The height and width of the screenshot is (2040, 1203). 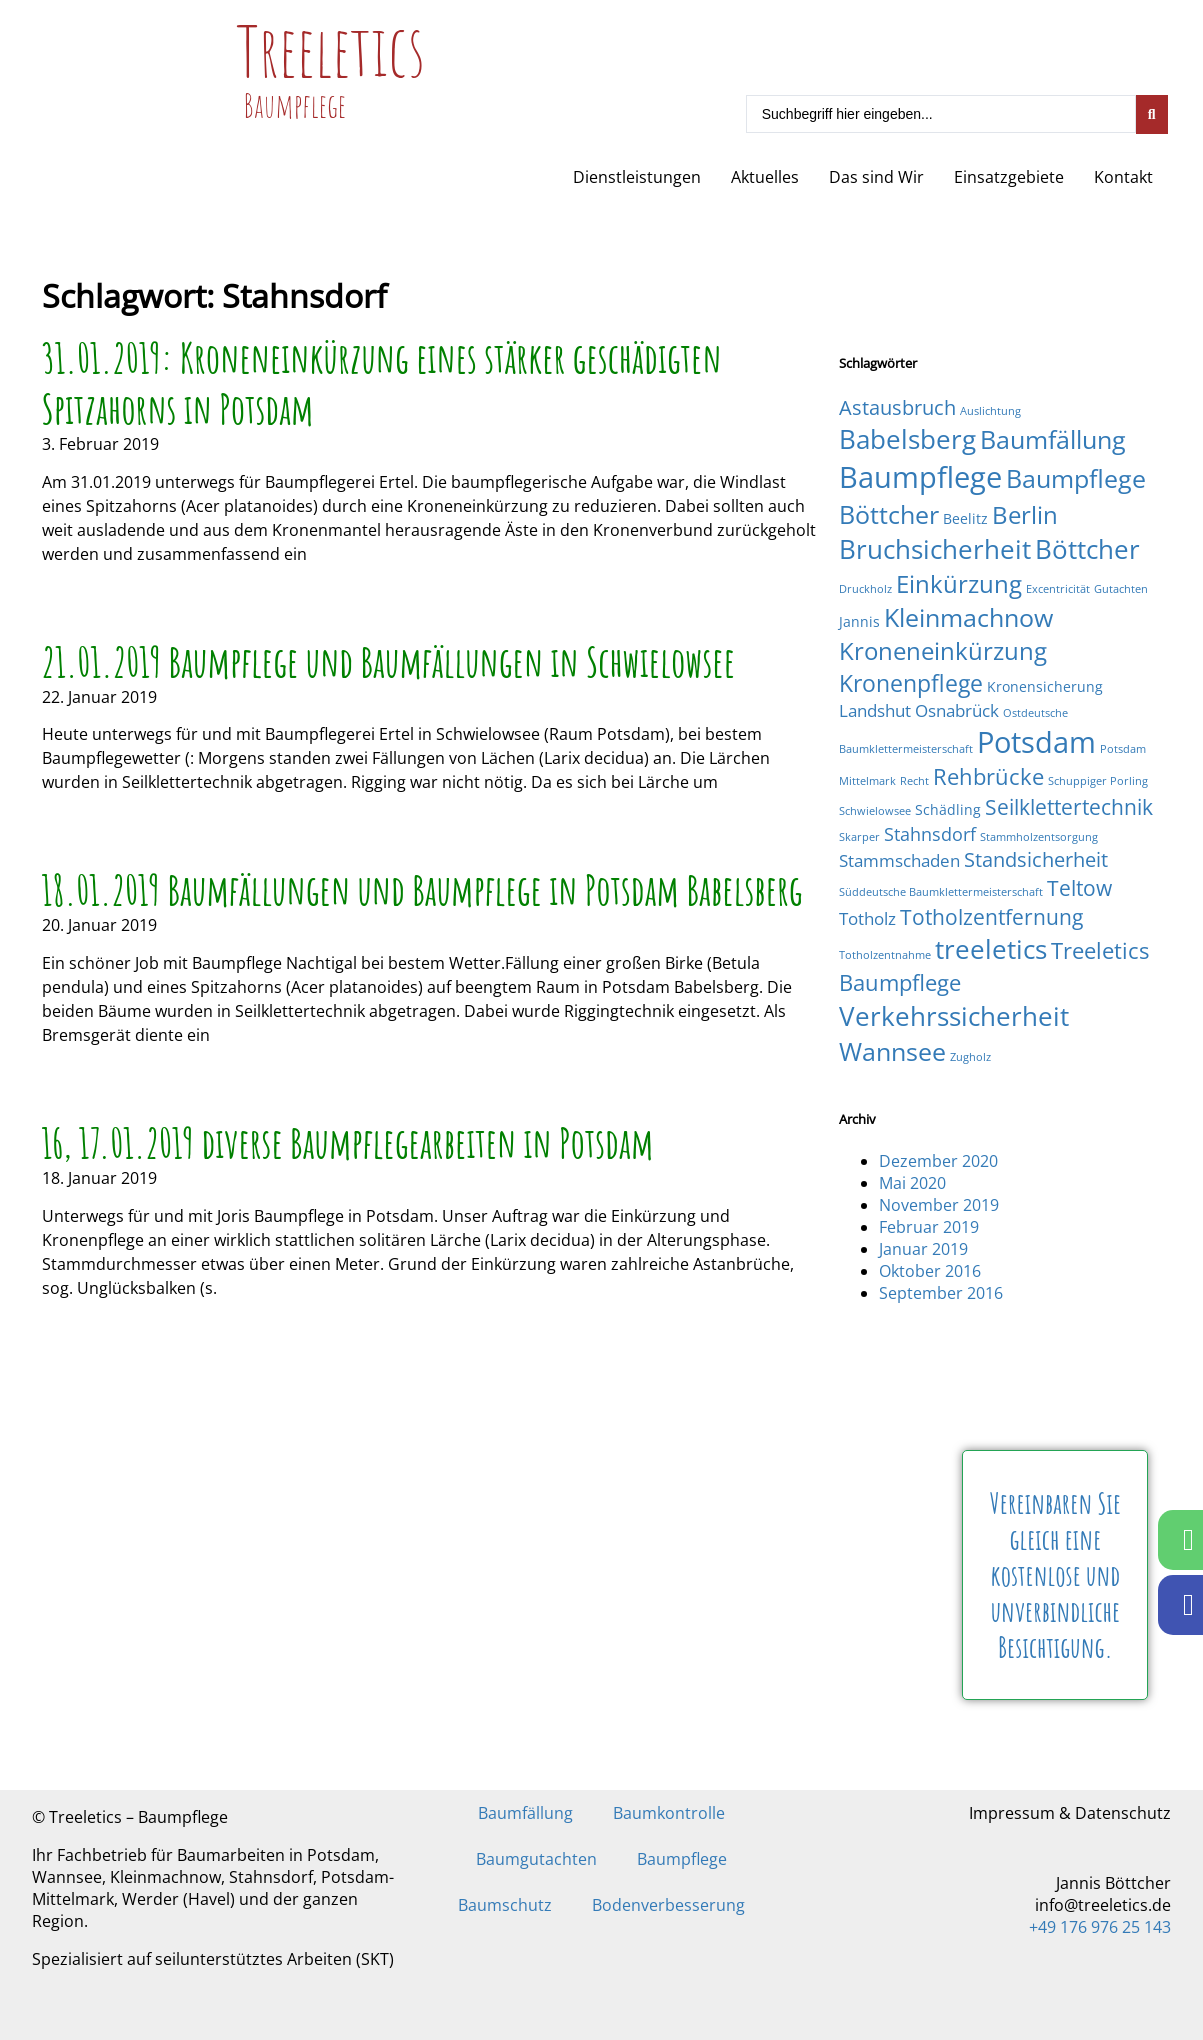 I want to click on Baumfällung [Baumfällung (10 Einträge)], so click(x=1053, y=439).